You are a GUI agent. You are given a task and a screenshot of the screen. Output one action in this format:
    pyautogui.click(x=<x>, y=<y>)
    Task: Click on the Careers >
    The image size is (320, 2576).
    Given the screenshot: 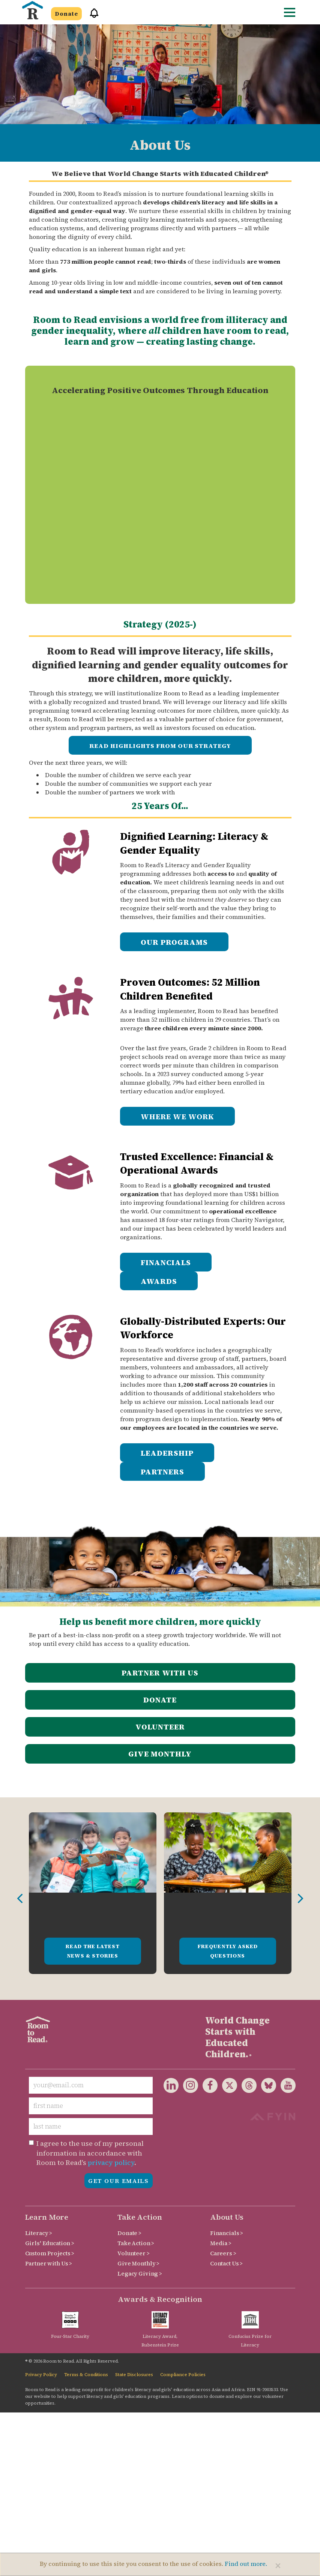 What is the action you would take?
    pyautogui.click(x=223, y=2253)
    